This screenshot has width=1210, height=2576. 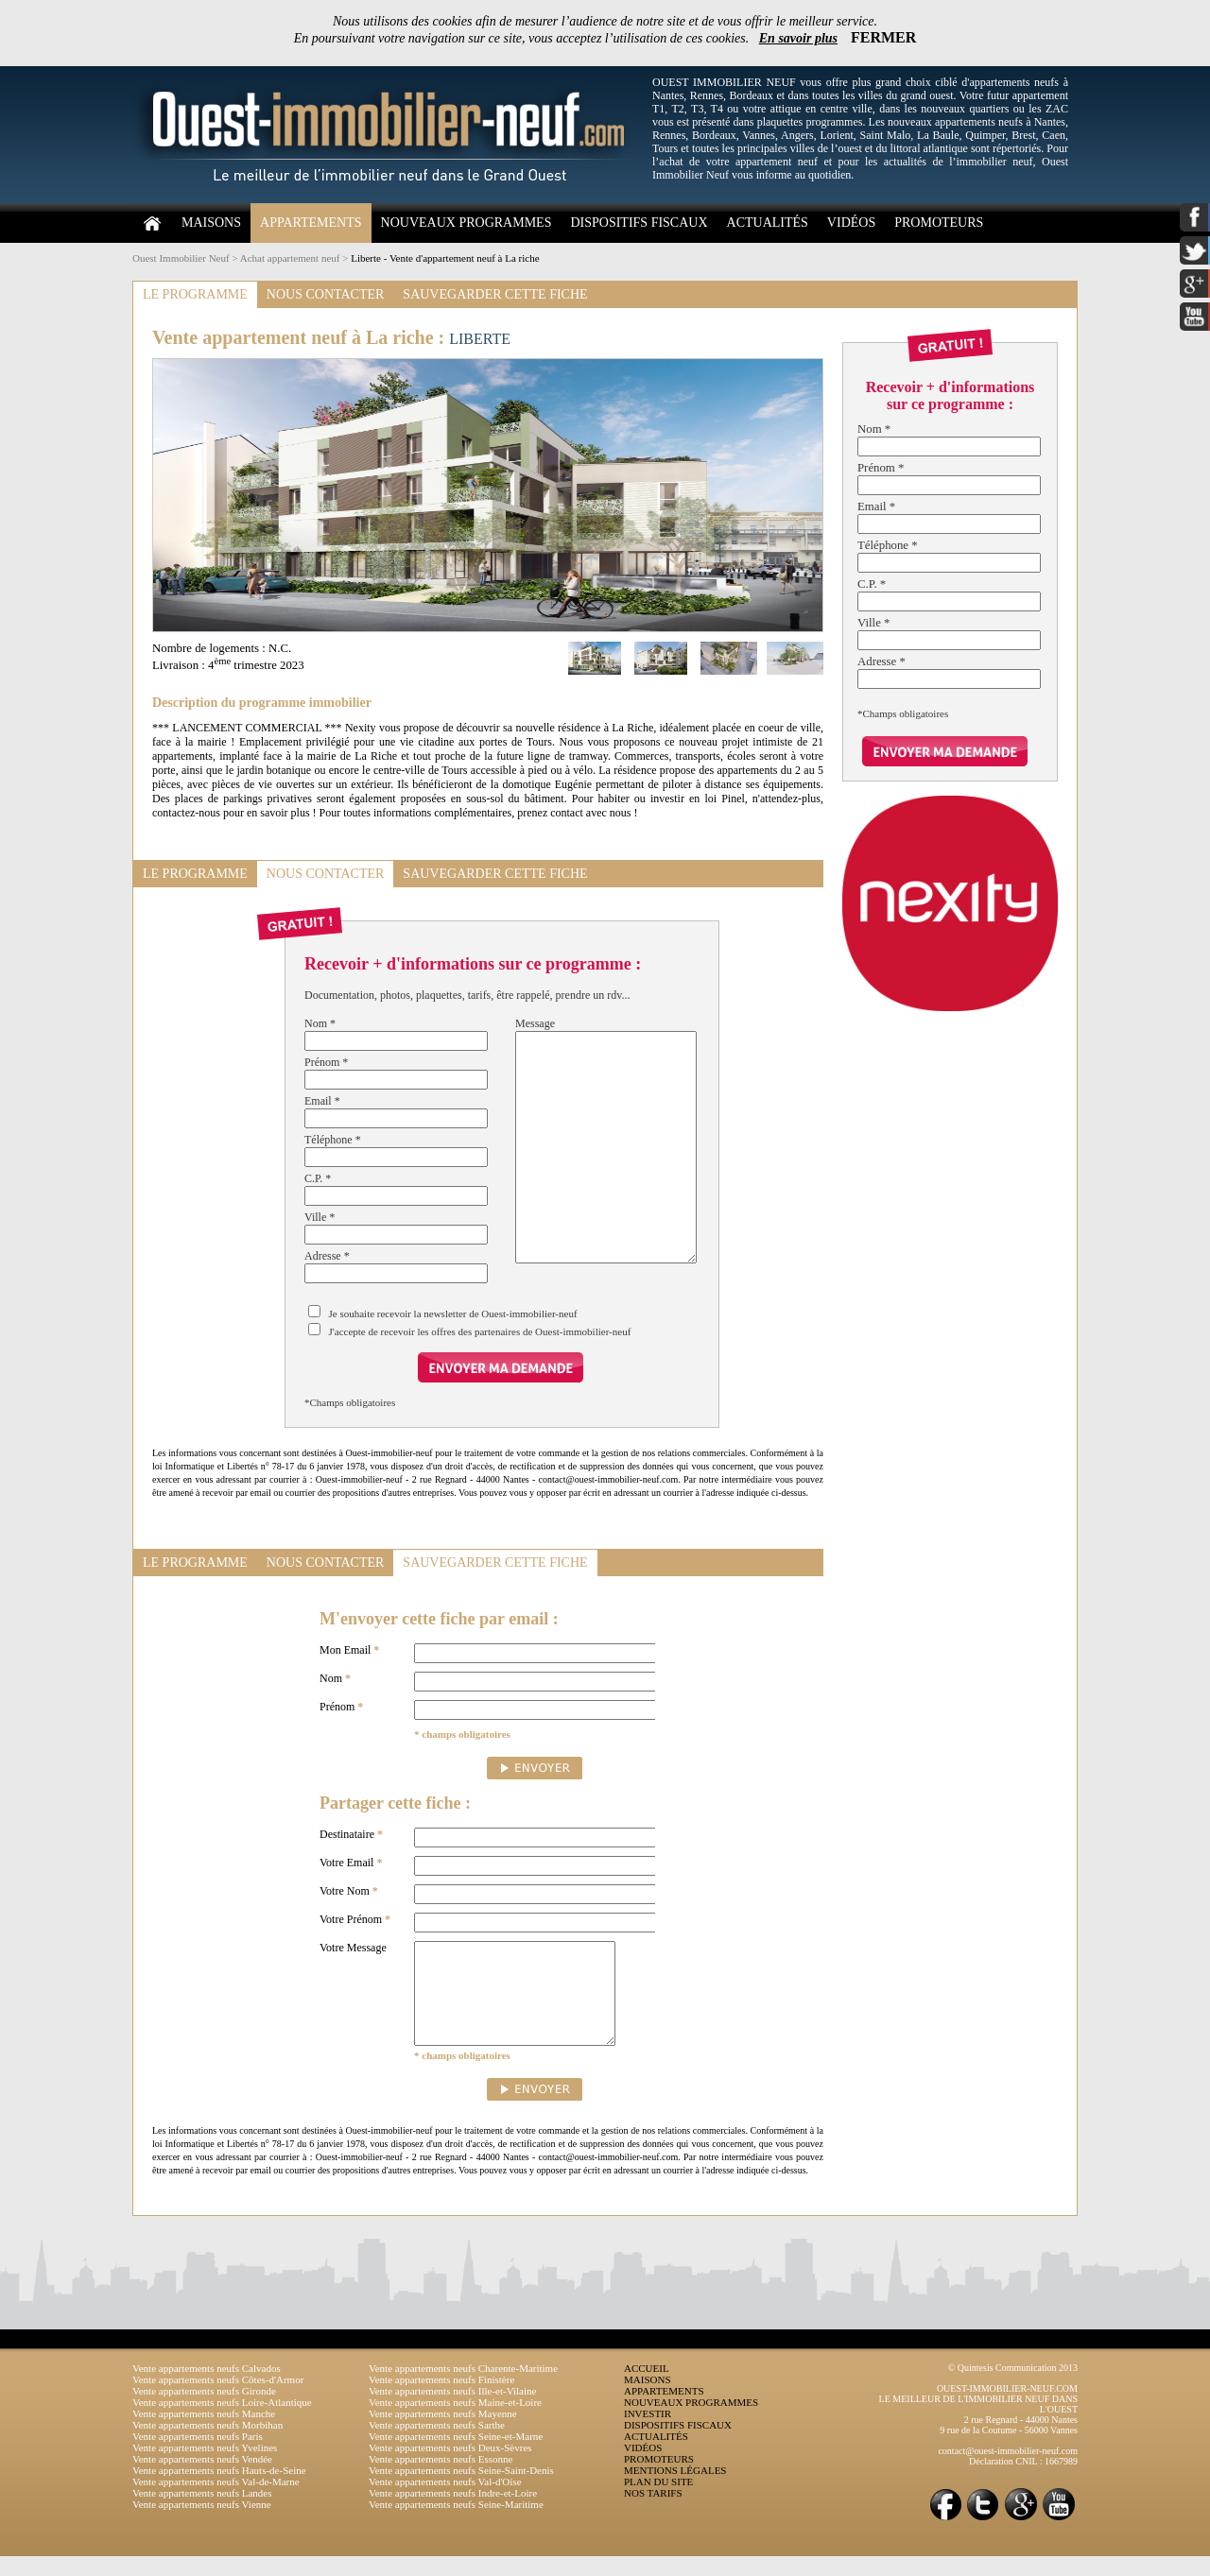 What do you see at coordinates (445, 2501) in the screenshot?
I see `Vente appartements neufs Val-d'Oise` at bounding box center [445, 2501].